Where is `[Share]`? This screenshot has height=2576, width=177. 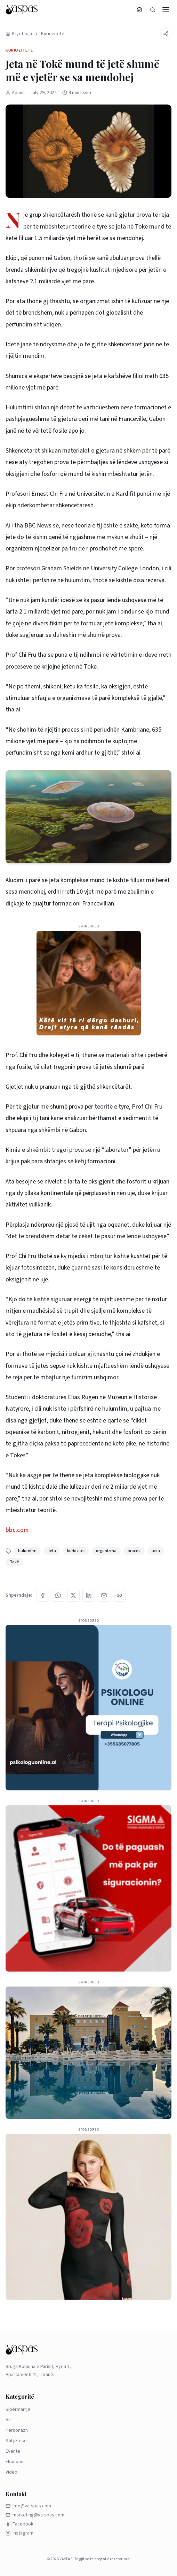
[Share] is located at coordinates (165, 33).